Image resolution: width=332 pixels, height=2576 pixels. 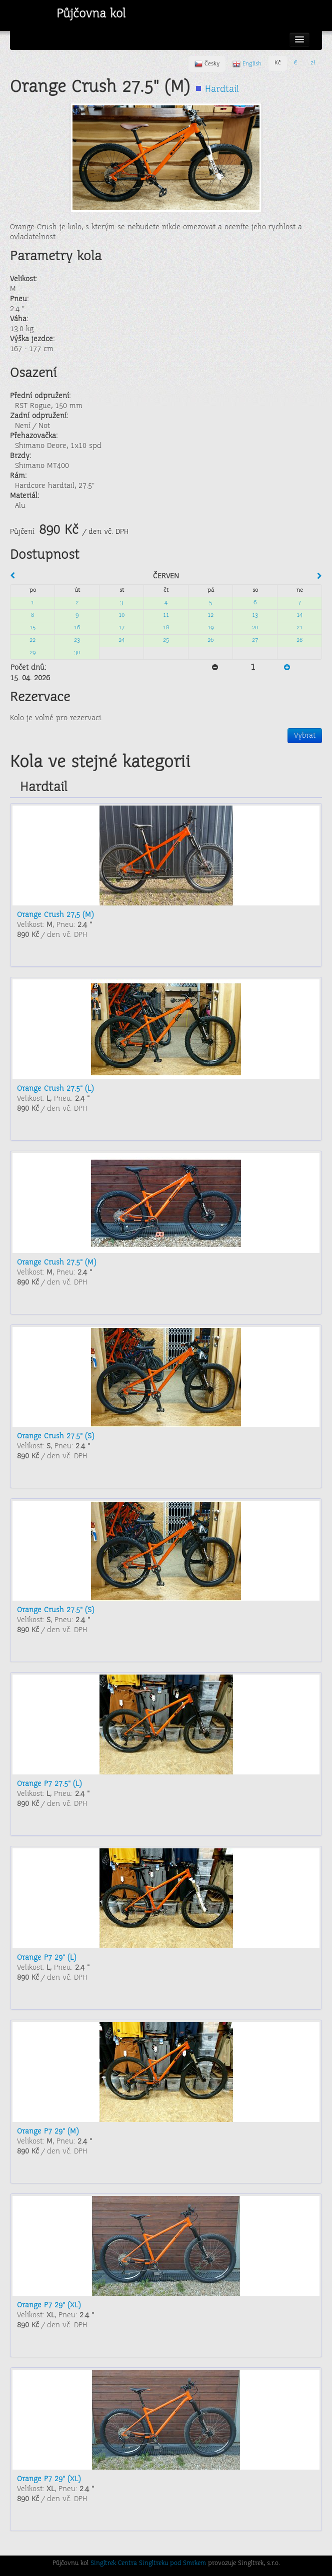 What do you see at coordinates (299, 615) in the screenshot?
I see `14` at bounding box center [299, 615].